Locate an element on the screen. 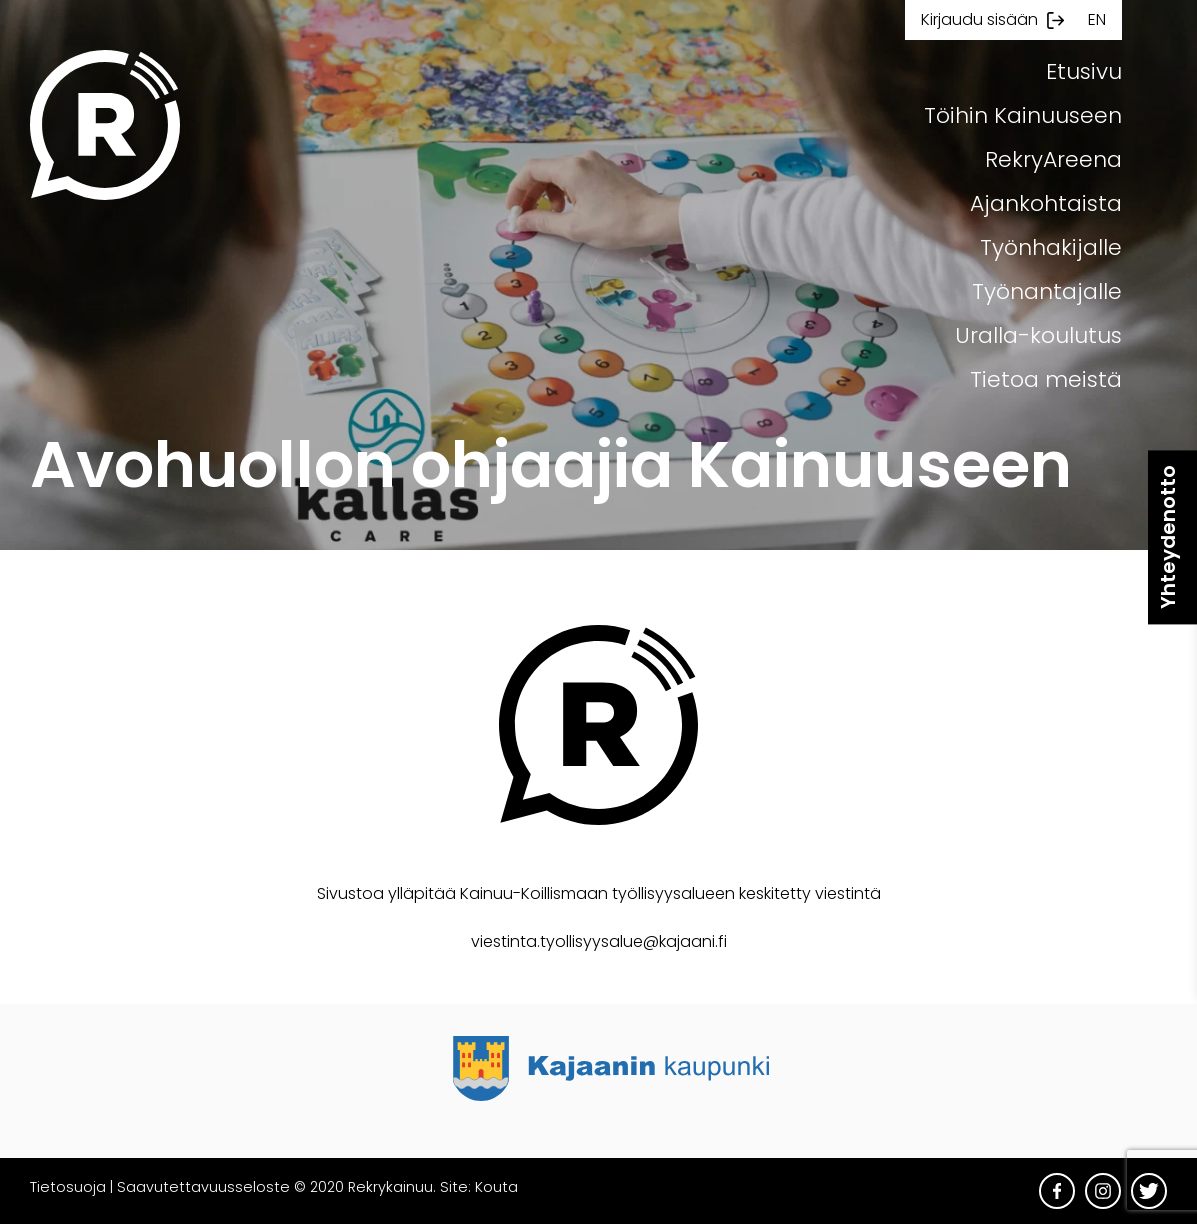 The image size is (1197, 1224). Työnhakijalle is located at coordinates (1051, 247).